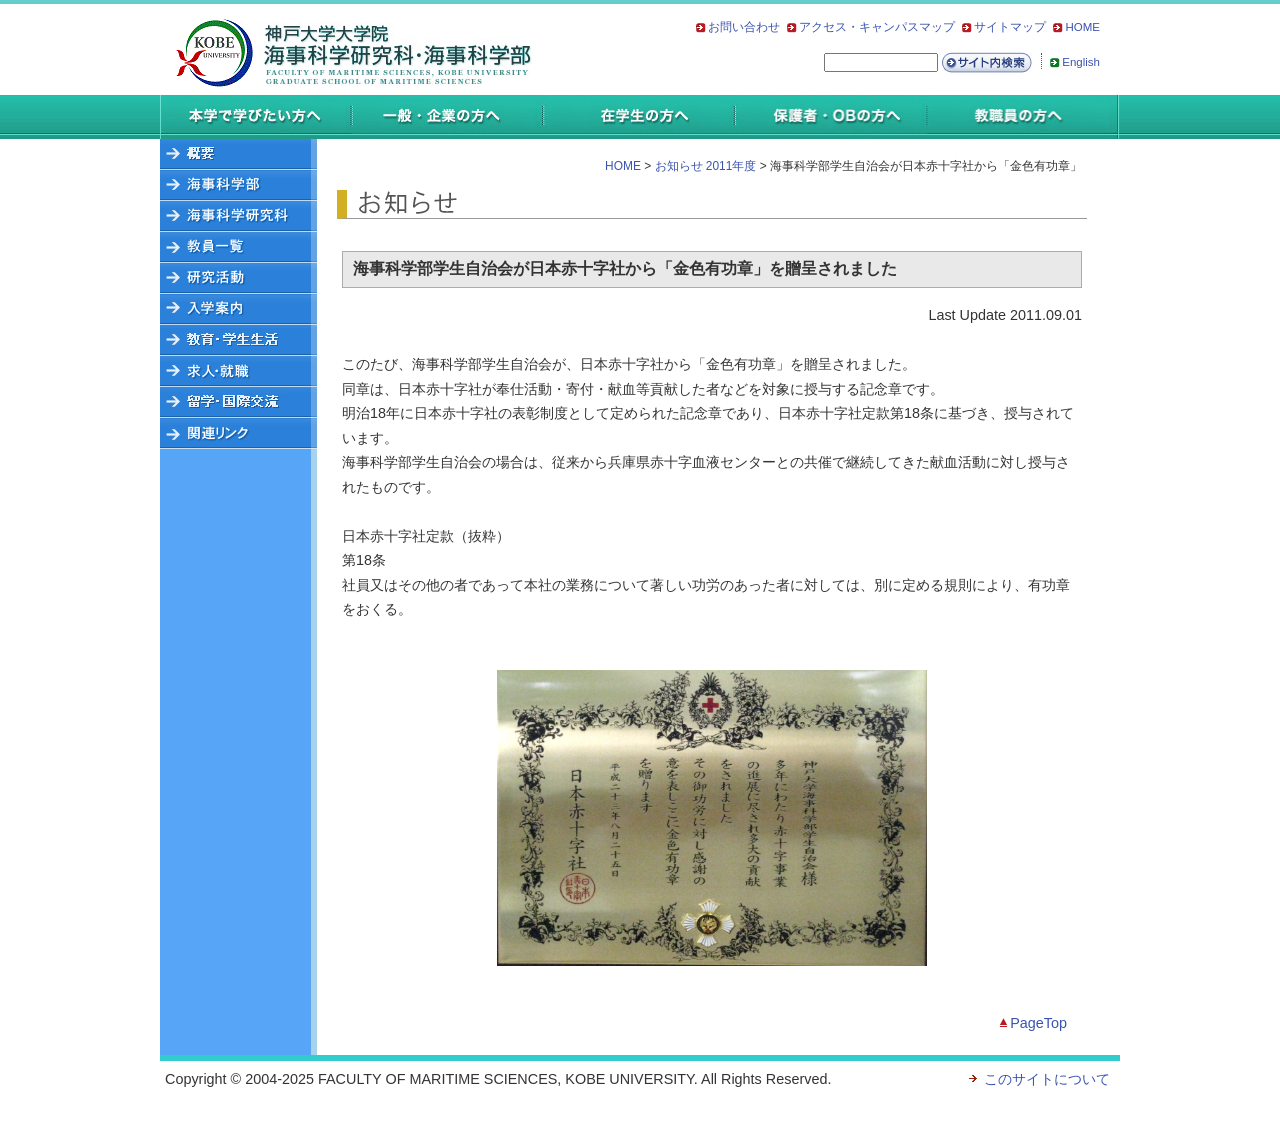  What do you see at coordinates (744, 27) in the screenshot?
I see `お問い合わせ` at bounding box center [744, 27].